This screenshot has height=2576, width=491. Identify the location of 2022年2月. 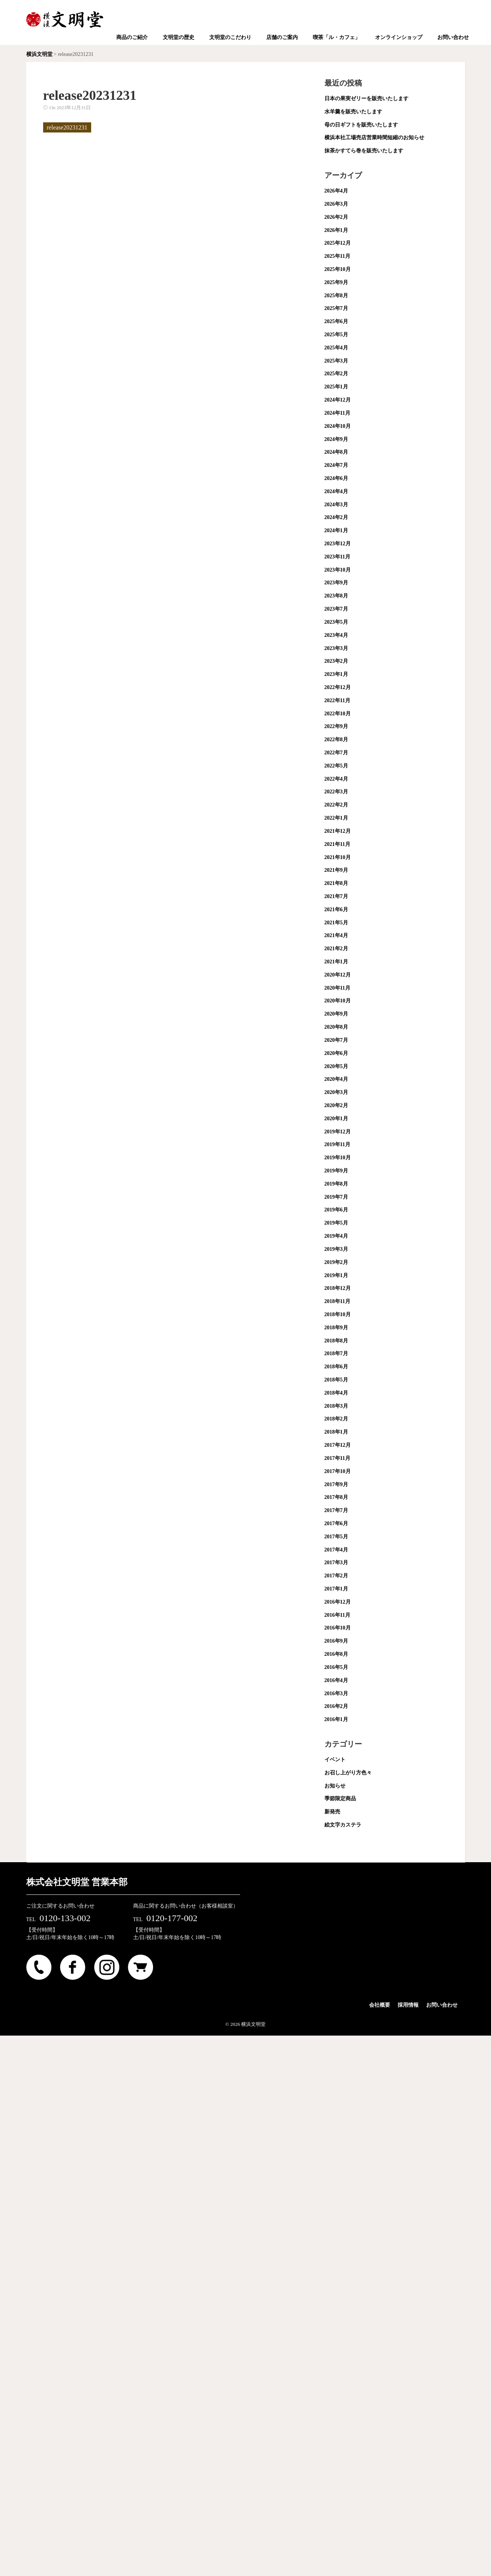
(336, 805).